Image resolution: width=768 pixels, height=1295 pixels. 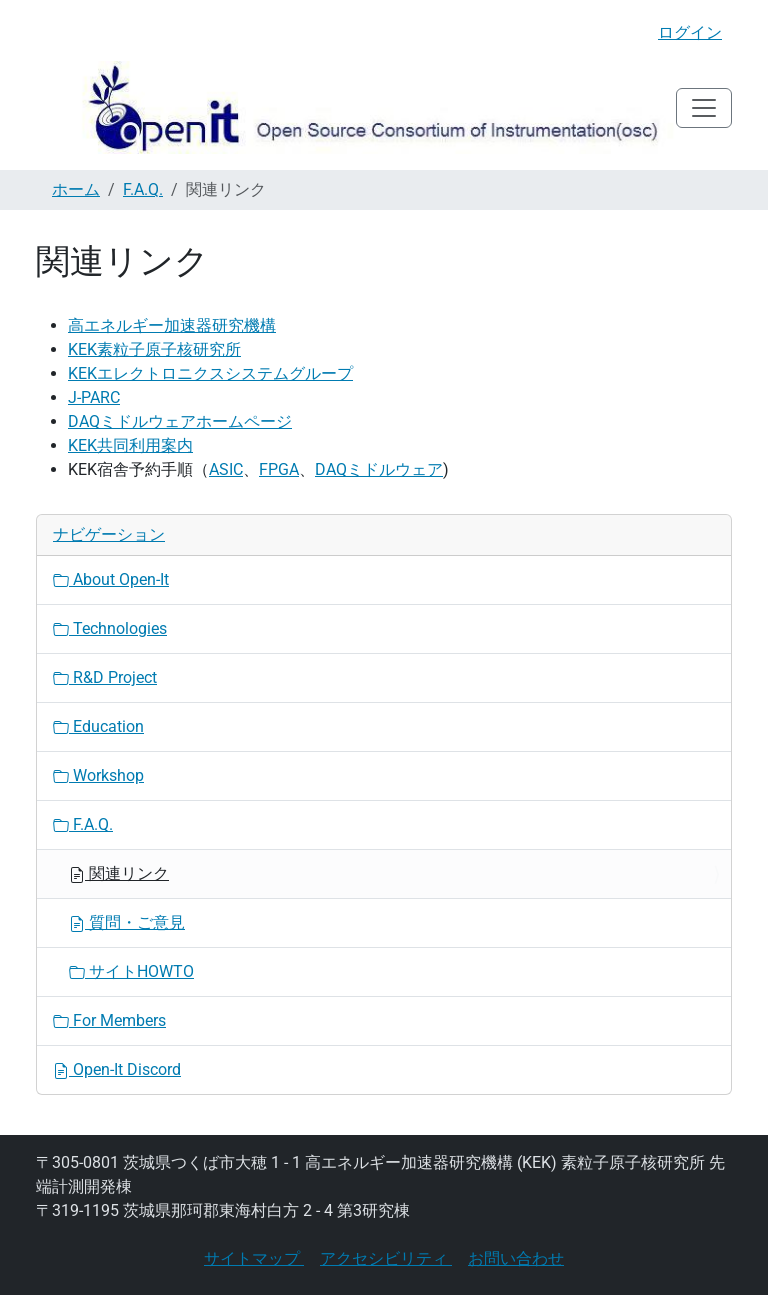 I want to click on [Toggle navigation], so click(x=704, y=108).